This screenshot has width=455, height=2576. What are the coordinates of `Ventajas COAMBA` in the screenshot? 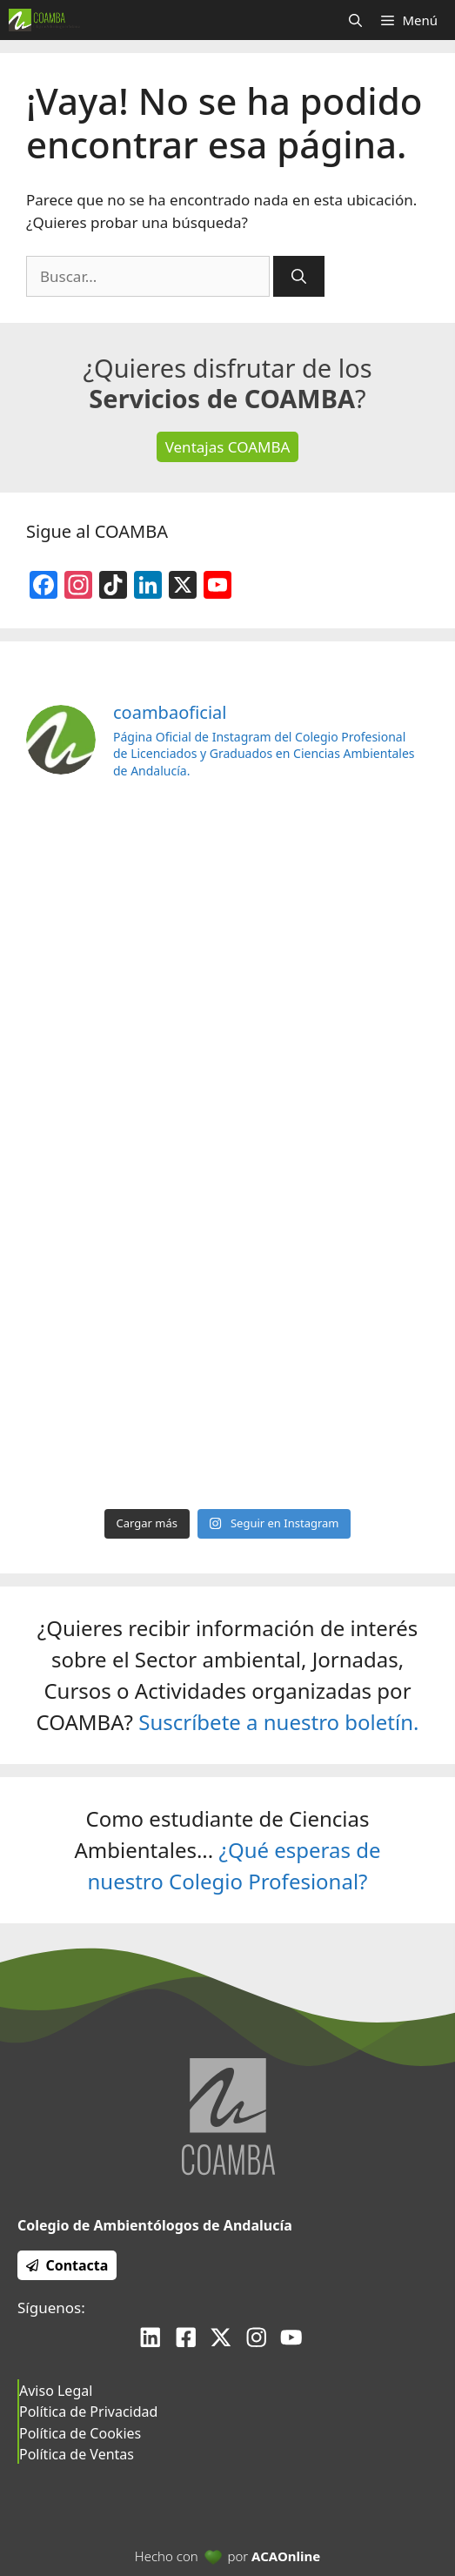 It's located at (228, 447).